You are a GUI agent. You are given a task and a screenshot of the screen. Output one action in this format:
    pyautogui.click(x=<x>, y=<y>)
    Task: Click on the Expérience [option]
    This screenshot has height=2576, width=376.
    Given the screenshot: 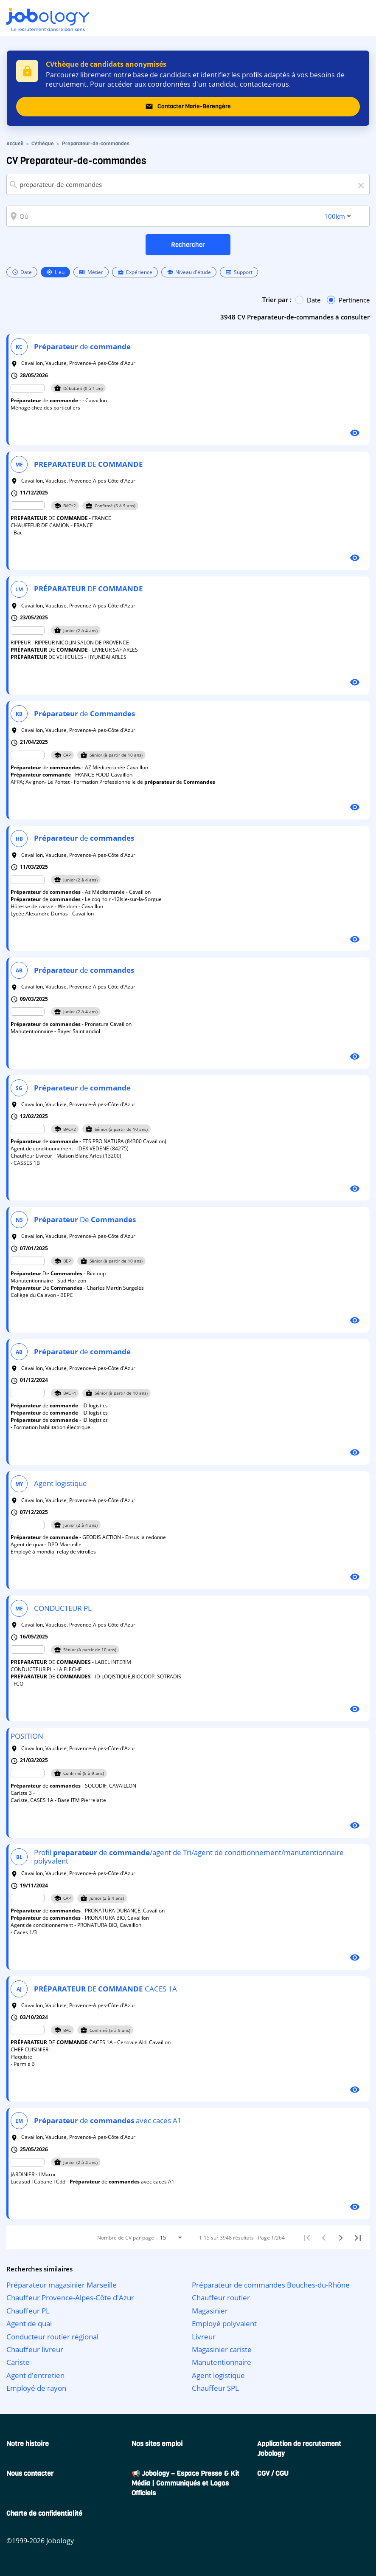 What is the action you would take?
    pyautogui.click(x=134, y=272)
    